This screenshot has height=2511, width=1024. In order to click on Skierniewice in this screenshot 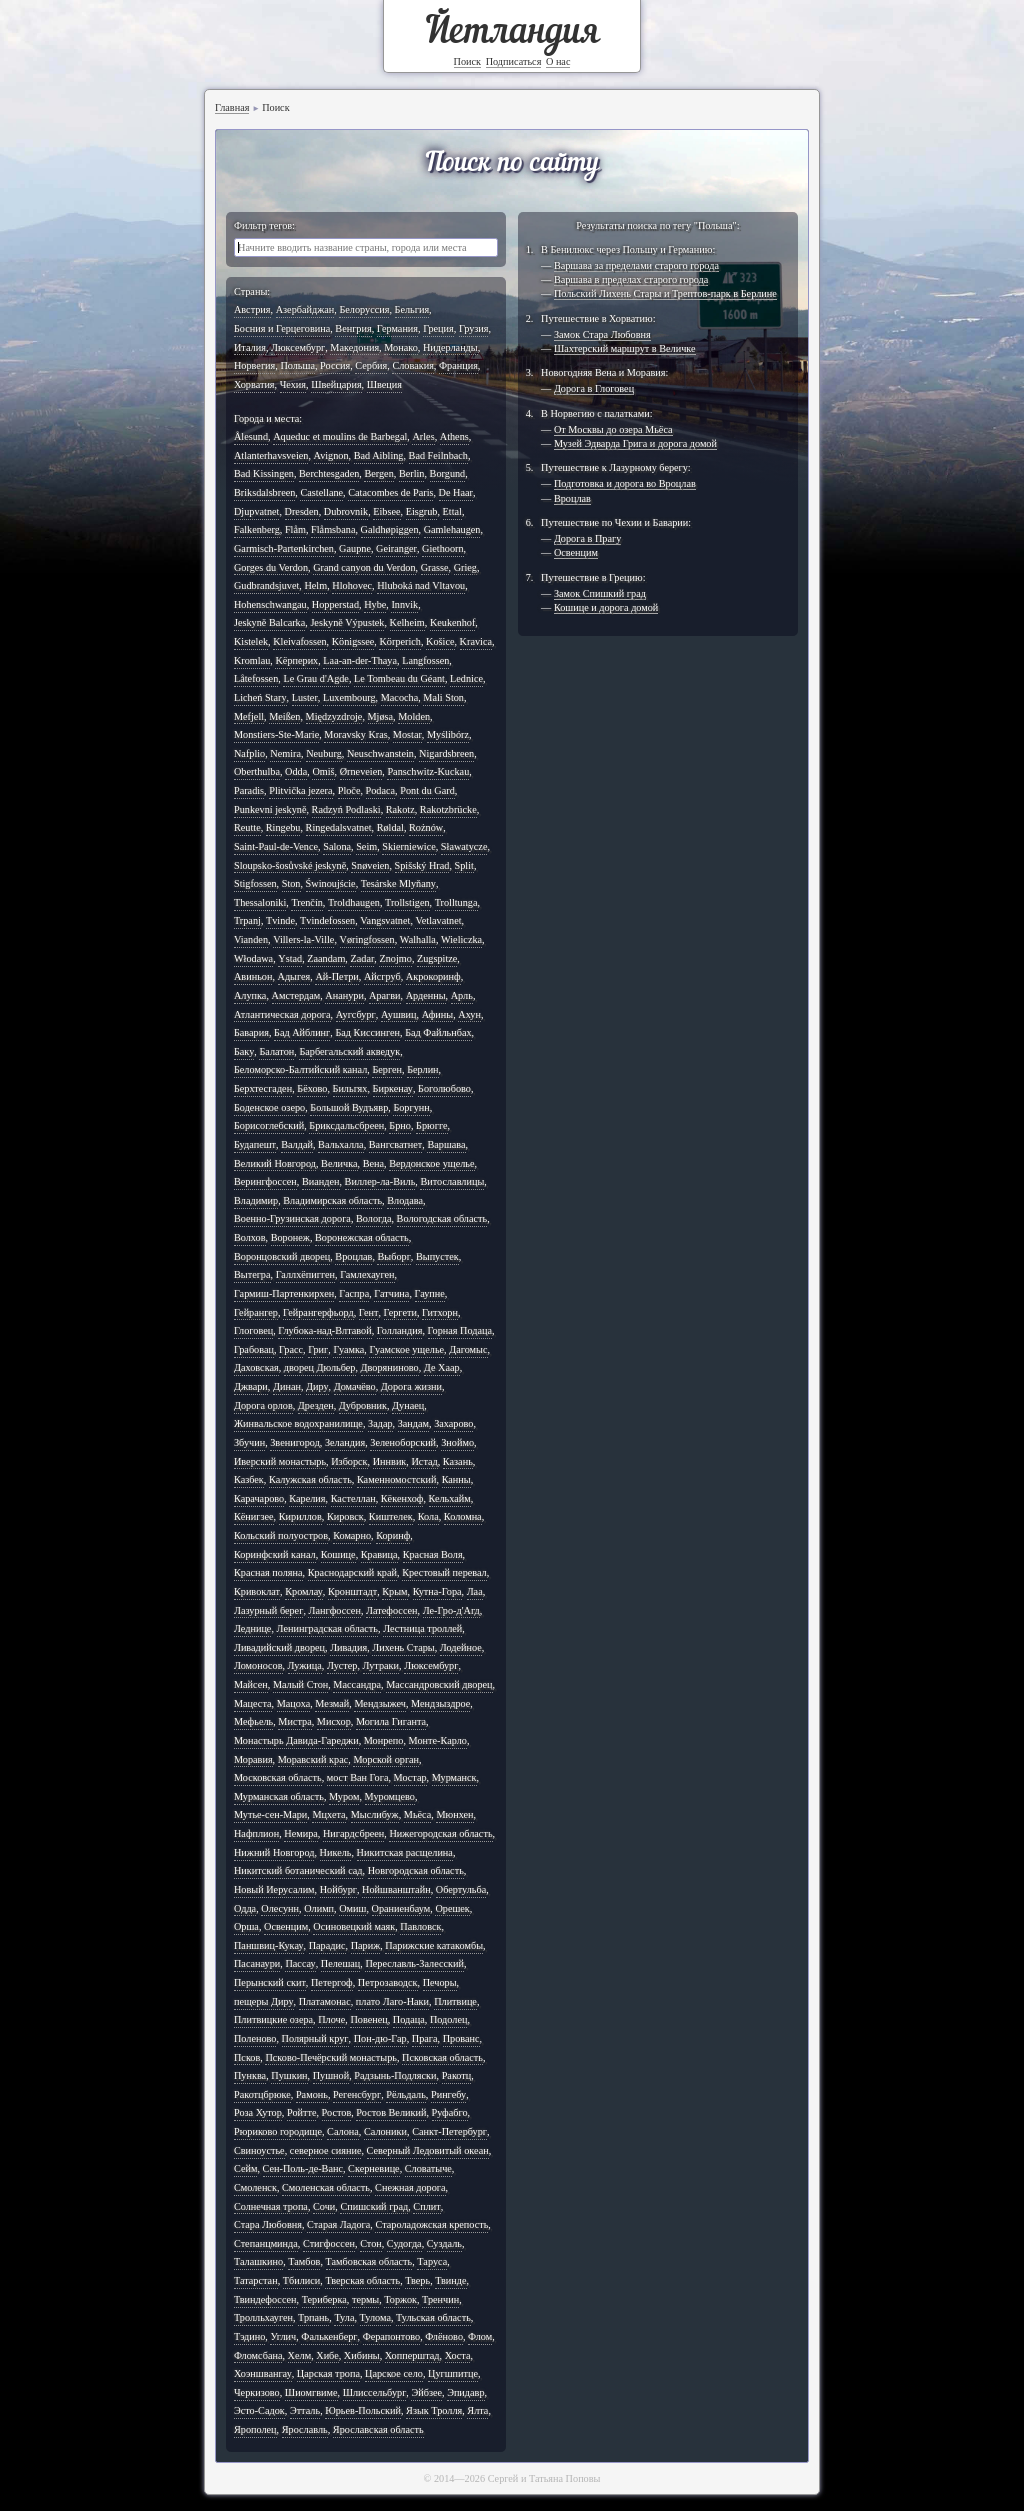, I will do `click(408, 846)`.